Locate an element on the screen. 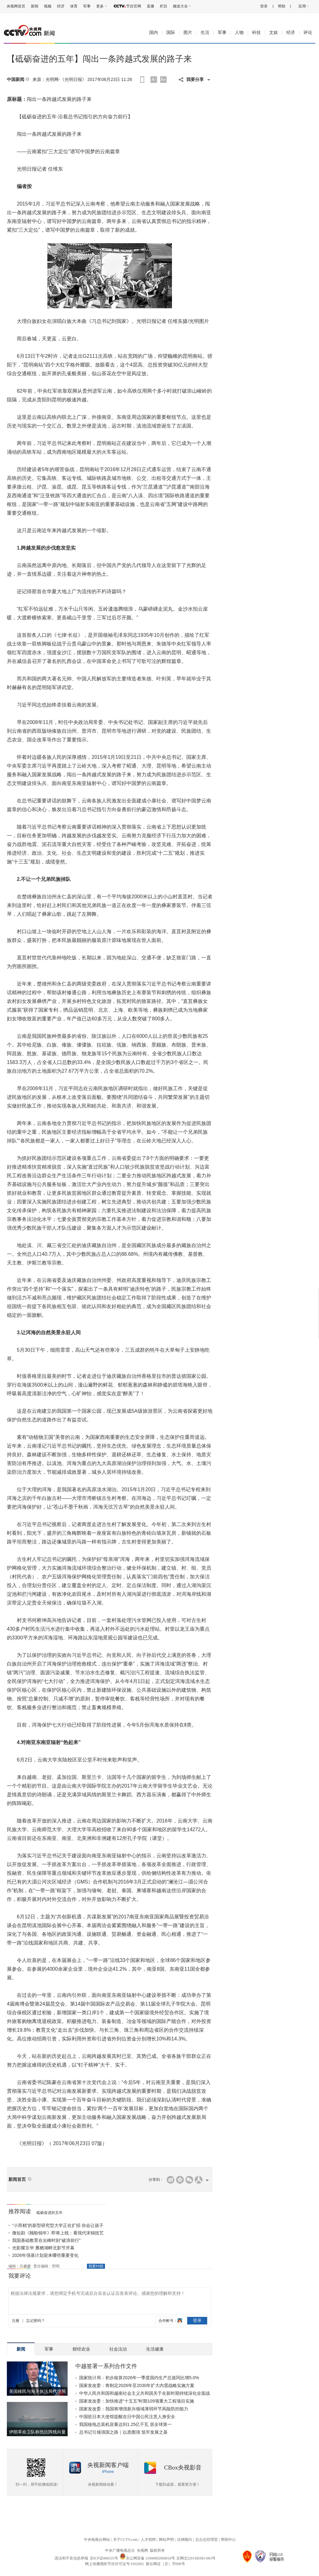  京ICP证060535号 is located at coordinates (104, 2558).